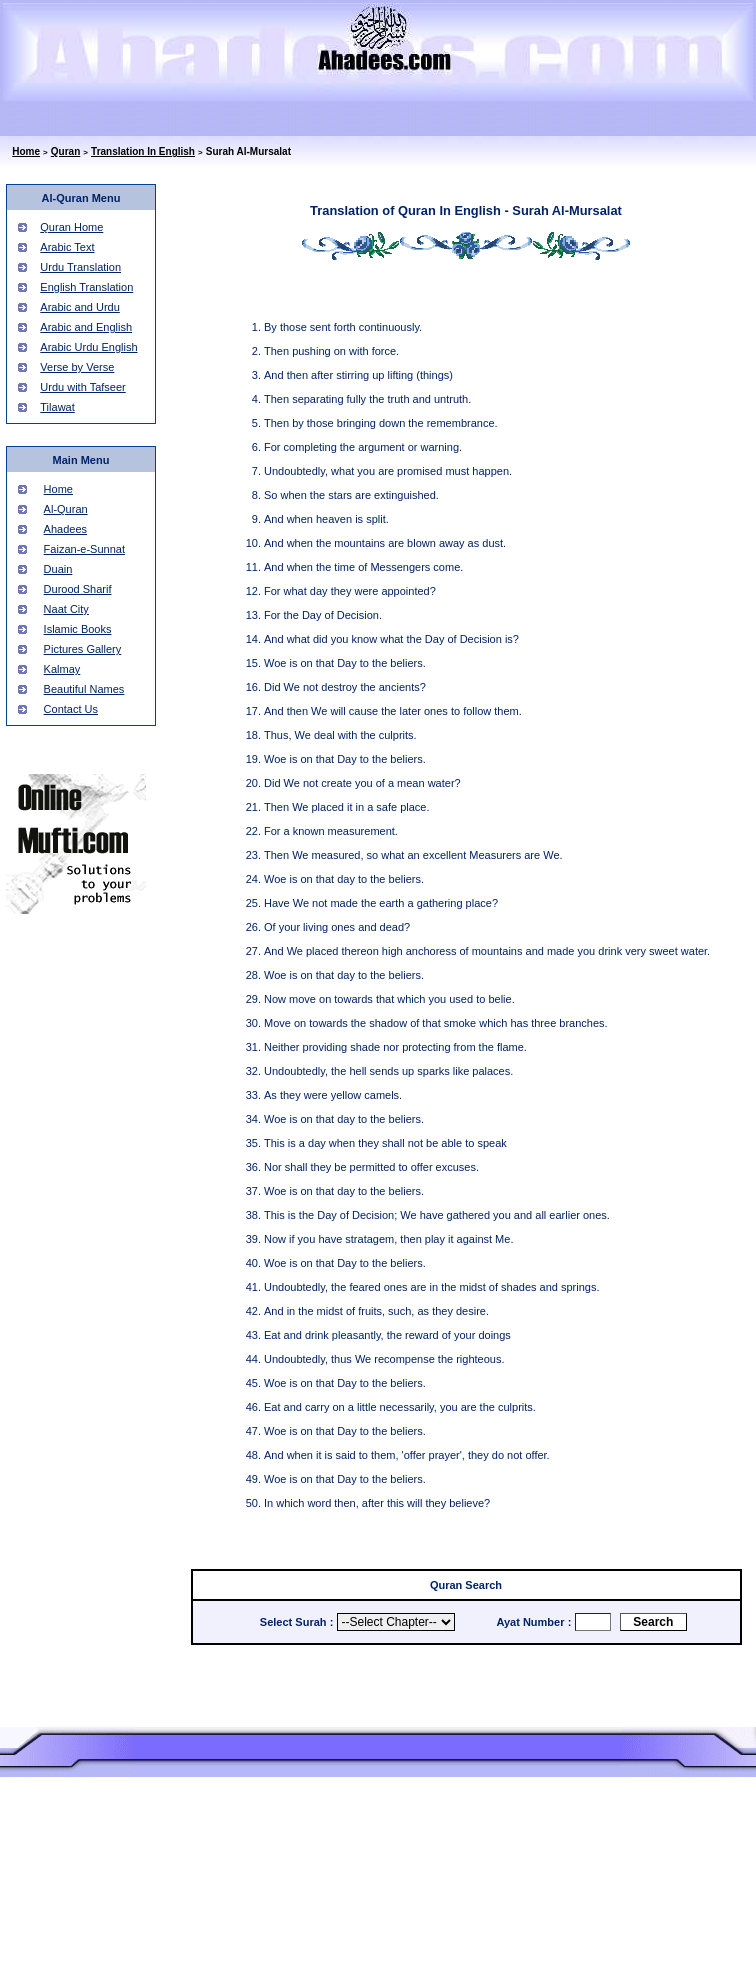 The width and height of the screenshot is (756, 1969). What do you see at coordinates (66, 609) in the screenshot?
I see `Naat City` at bounding box center [66, 609].